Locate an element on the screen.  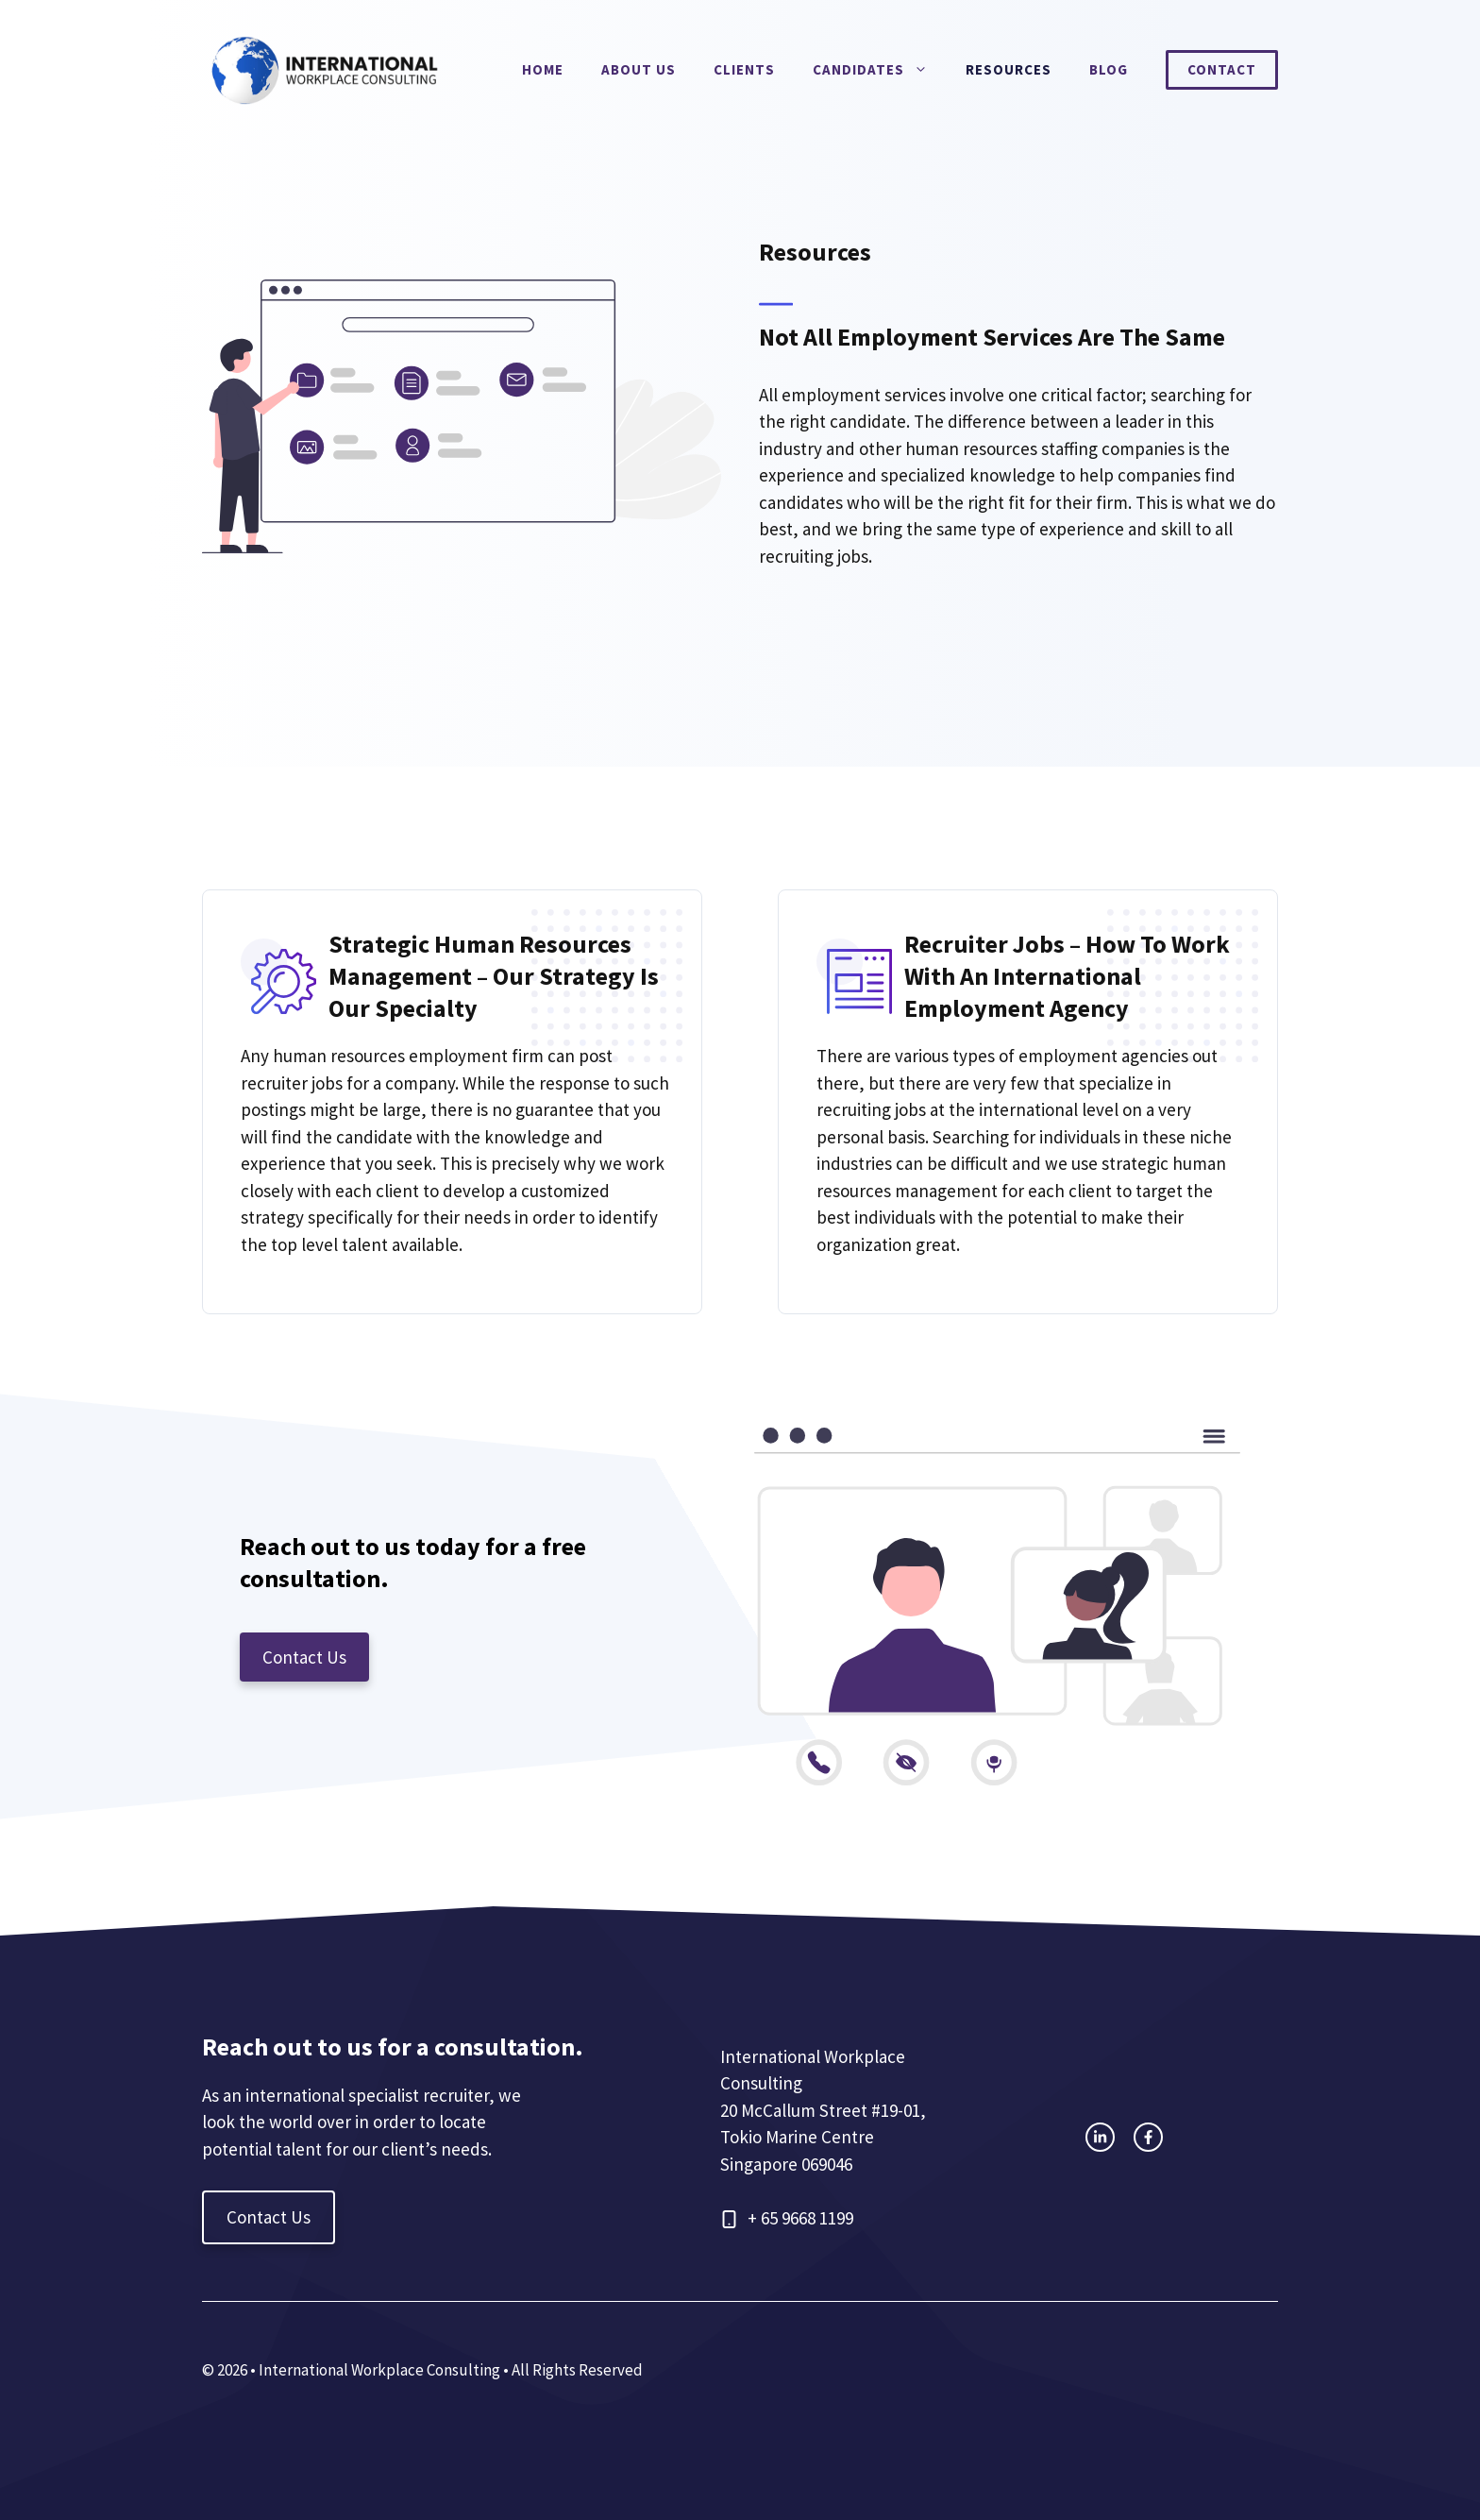
[instagram link] is located at coordinates (1100, 2137).